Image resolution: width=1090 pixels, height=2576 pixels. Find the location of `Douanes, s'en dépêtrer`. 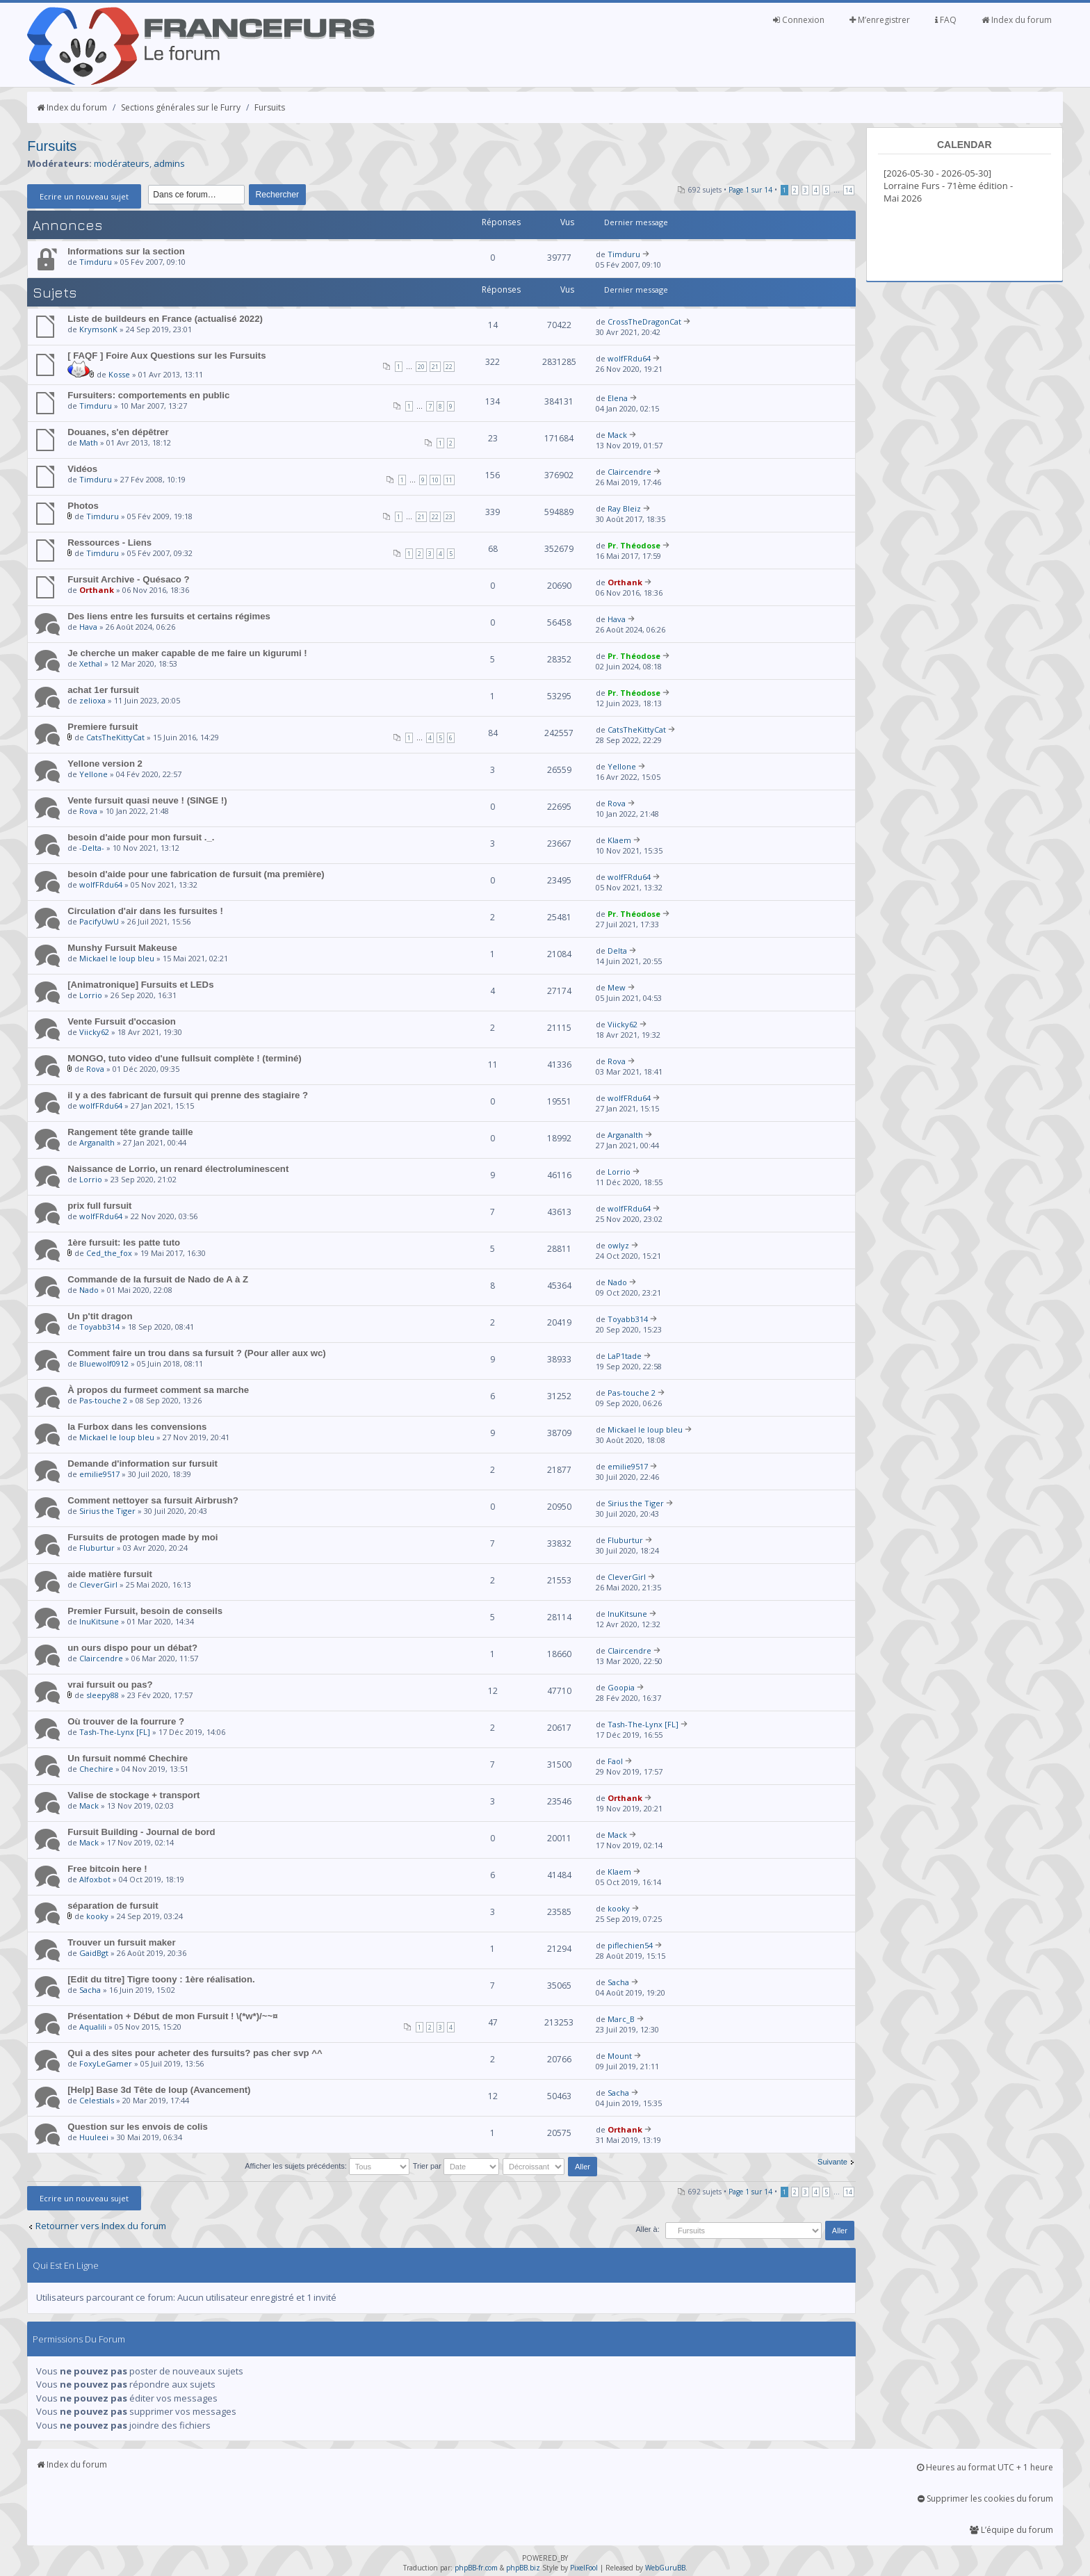

Douanes, s'en dépêtrer is located at coordinates (117, 432).